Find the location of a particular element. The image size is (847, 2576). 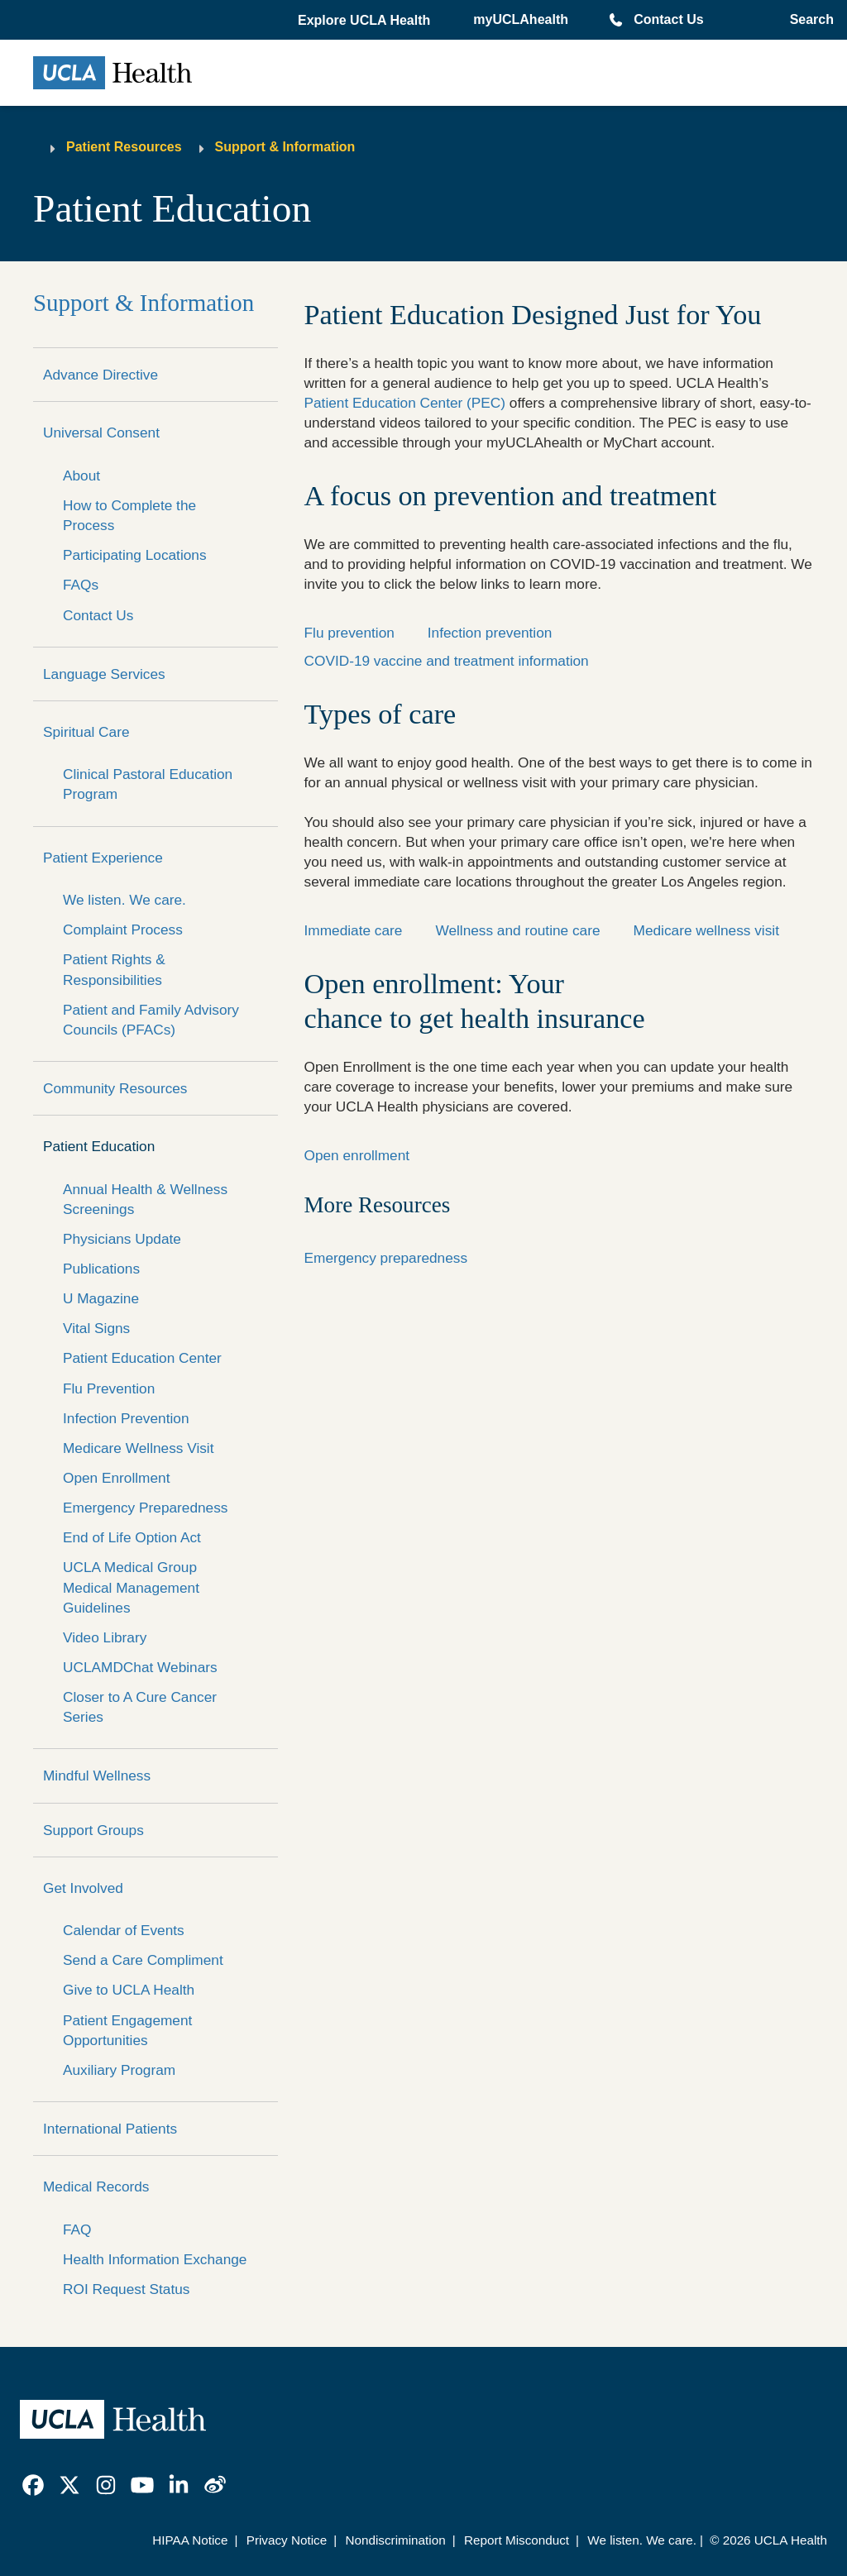

[Open General Search] is located at coordinates (808, 19).